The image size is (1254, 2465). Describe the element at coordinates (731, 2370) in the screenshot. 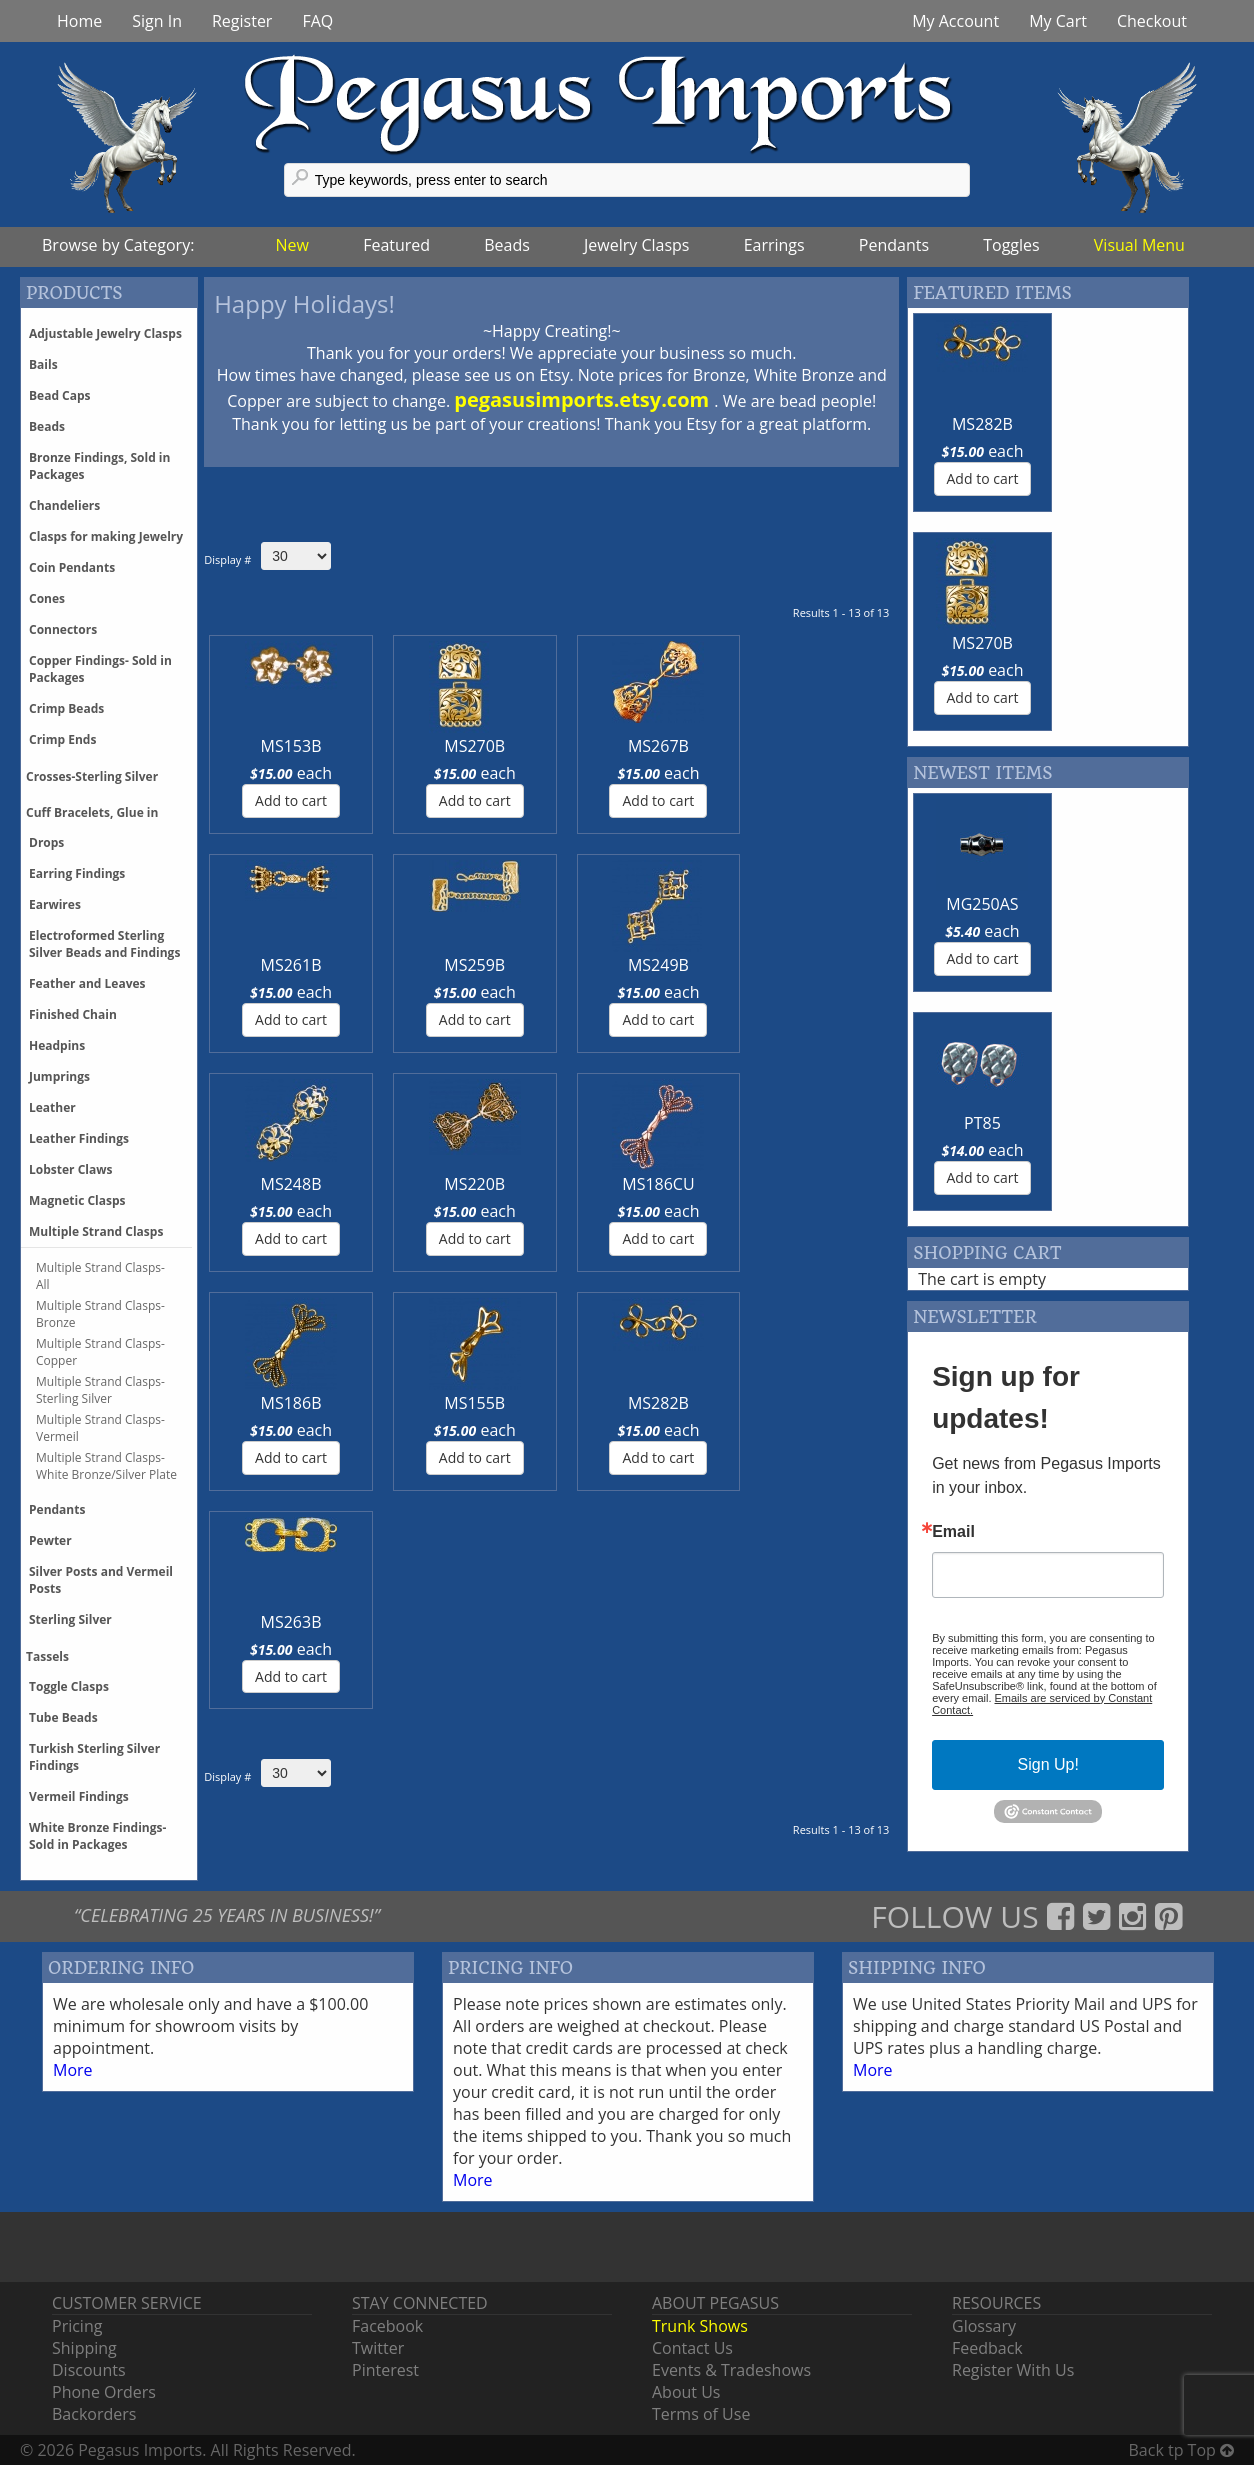

I see `Events & Tradeshows` at that location.